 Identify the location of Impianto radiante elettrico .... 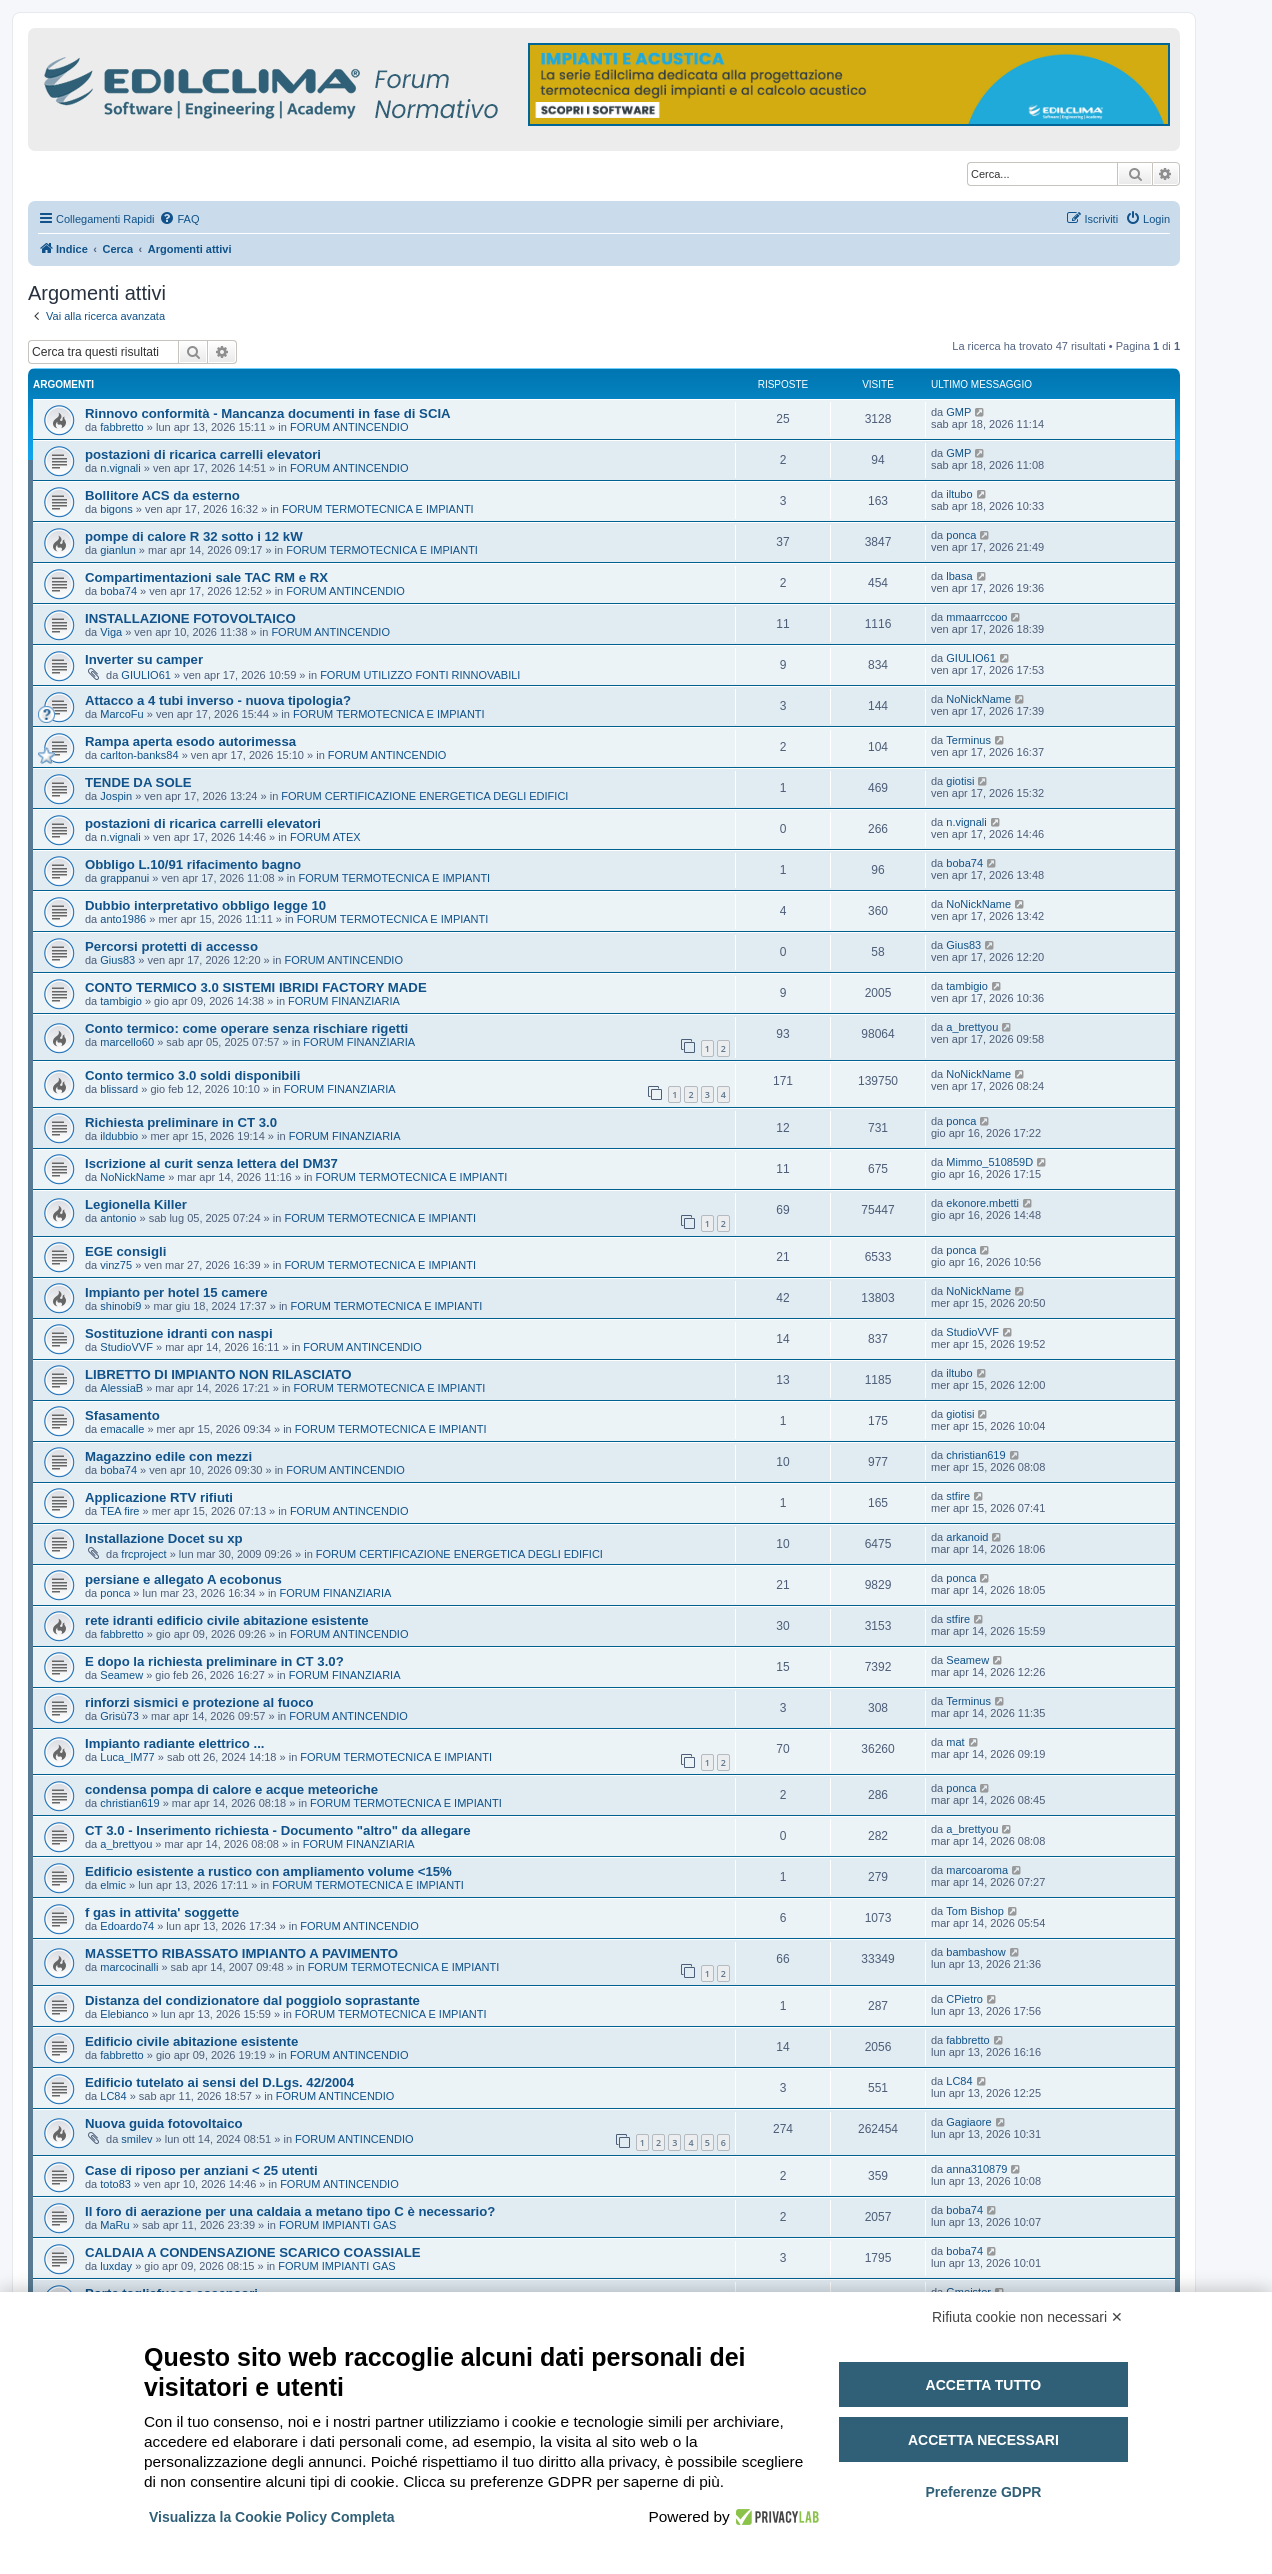
(175, 1743).